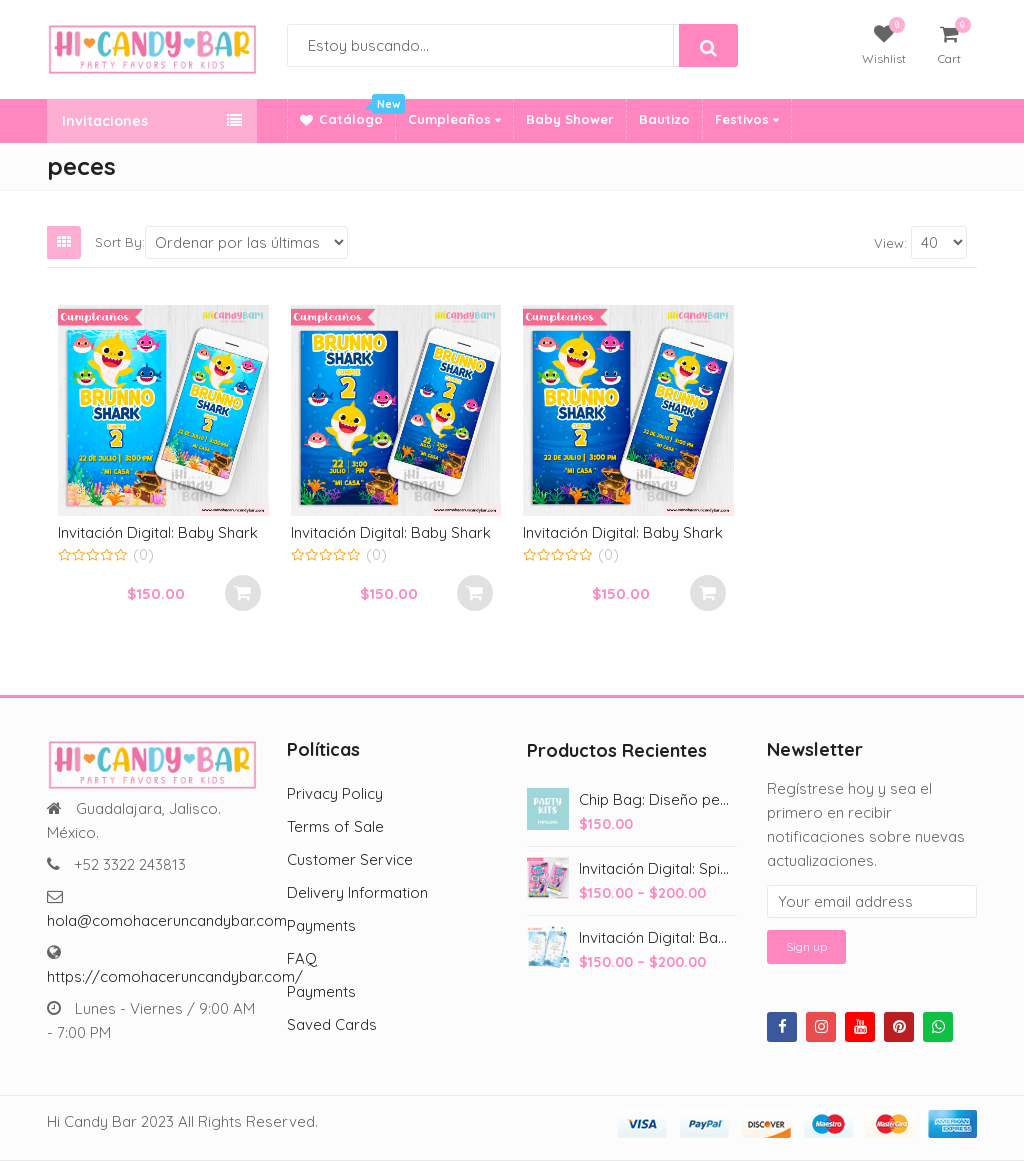 This screenshot has height=1161, width=1024. What do you see at coordinates (570, 119) in the screenshot?
I see `Baby Shower` at bounding box center [570, 119].